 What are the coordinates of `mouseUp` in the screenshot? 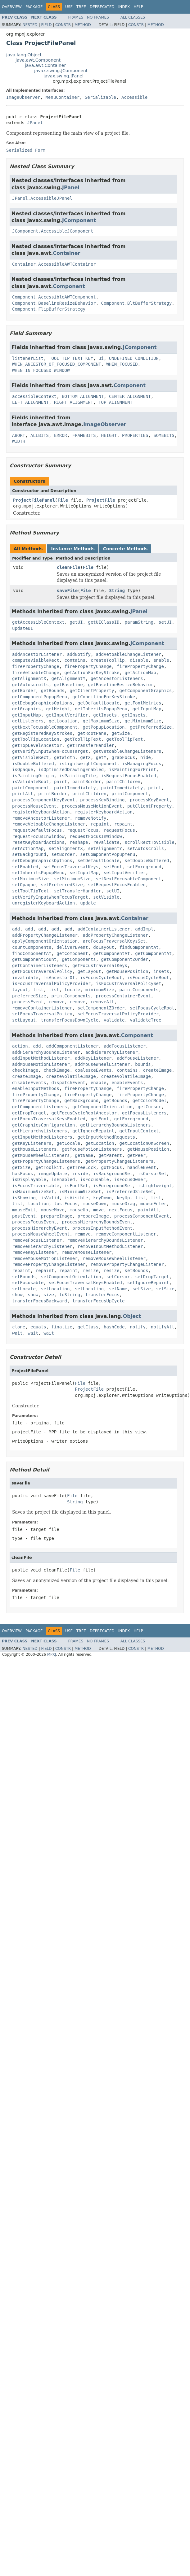 It's located at (79, 1209).